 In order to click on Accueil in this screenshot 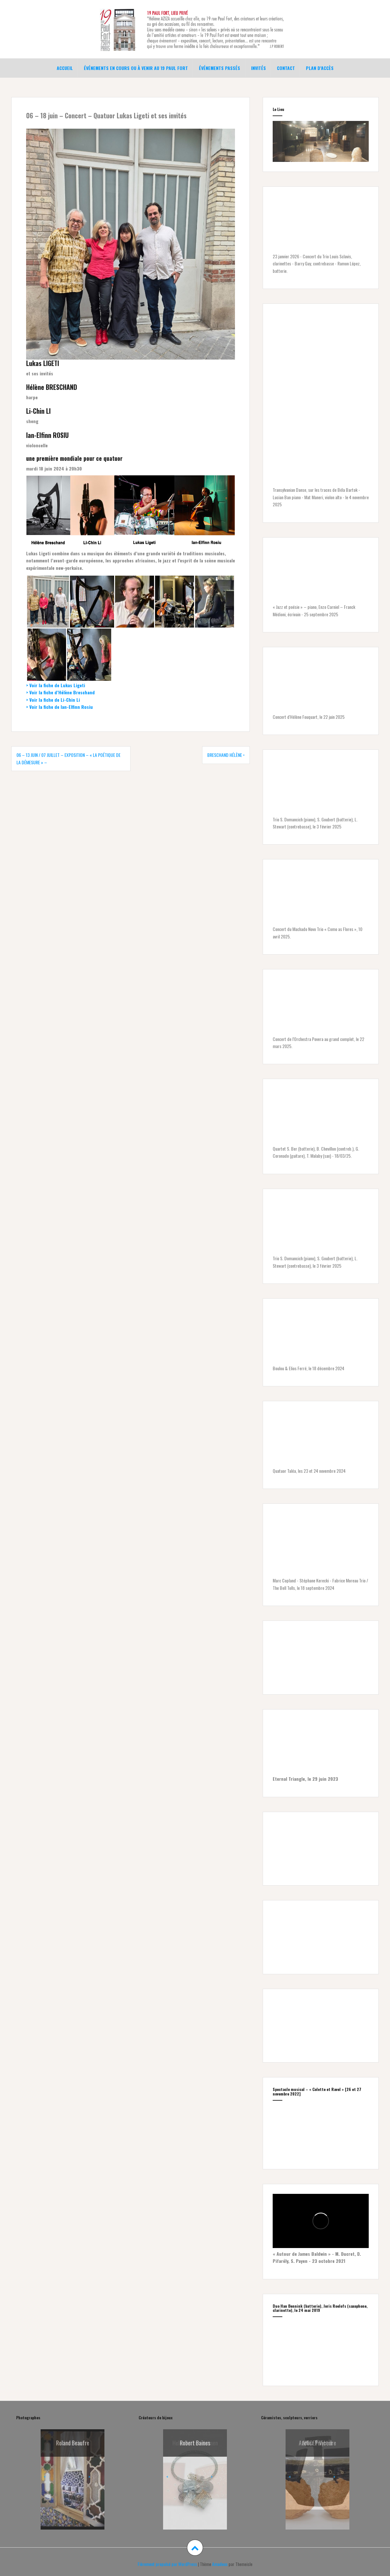, I will do `click(65, 67)`.